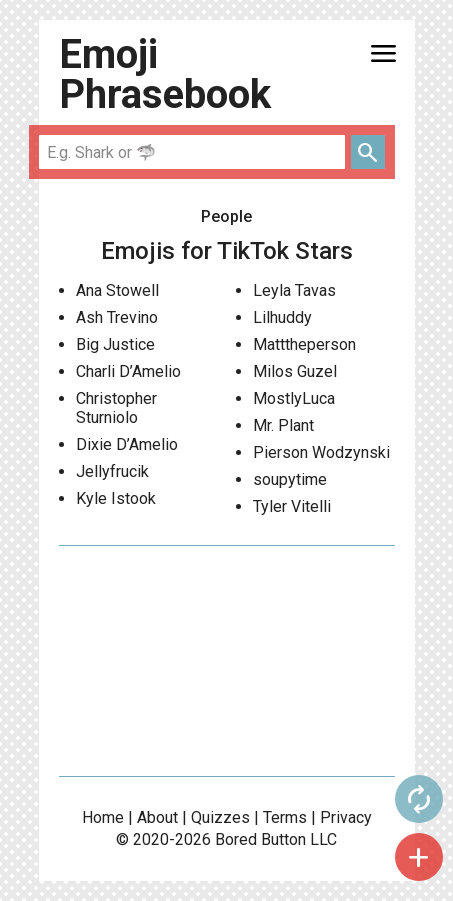  What do you see at coordinates (117, 290) in the screenshot?
I see `Ana Stowell` at bounding box center [117, 290].